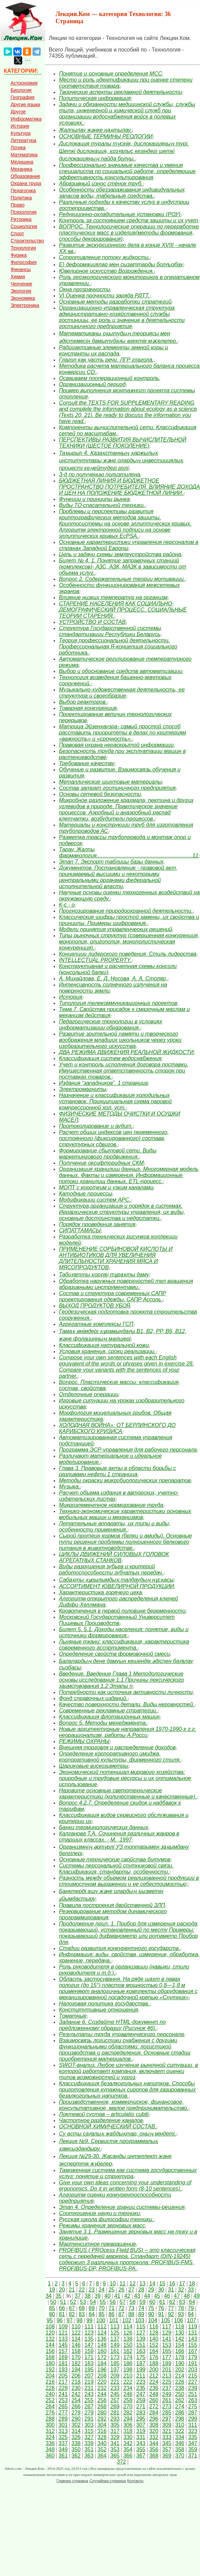 The width and height of the screenshot is (200, 2576). What do you see at coordinates (106, 360) in the screenshot?
I see `Глагол как часть речи. ЛГР глагола.` at bounding box center [106, 360].